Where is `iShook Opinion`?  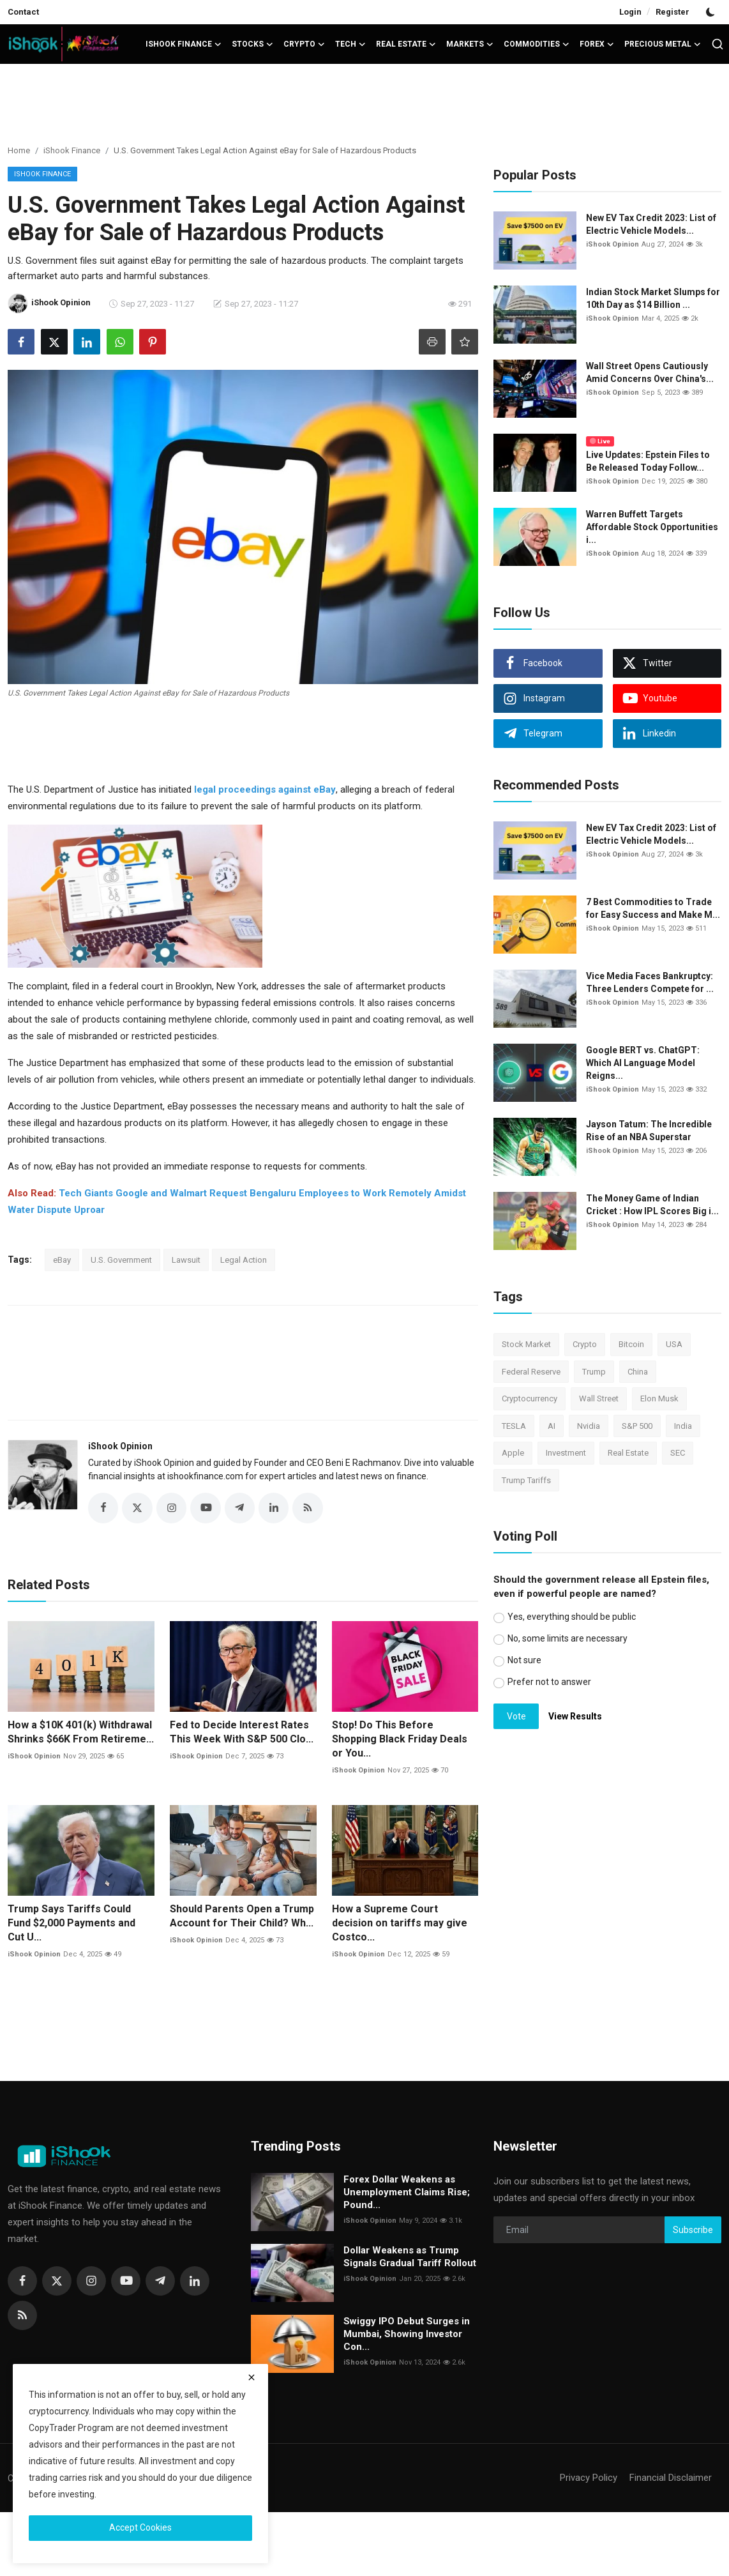
iShook Opinion is located at coordinates (120, 1446).